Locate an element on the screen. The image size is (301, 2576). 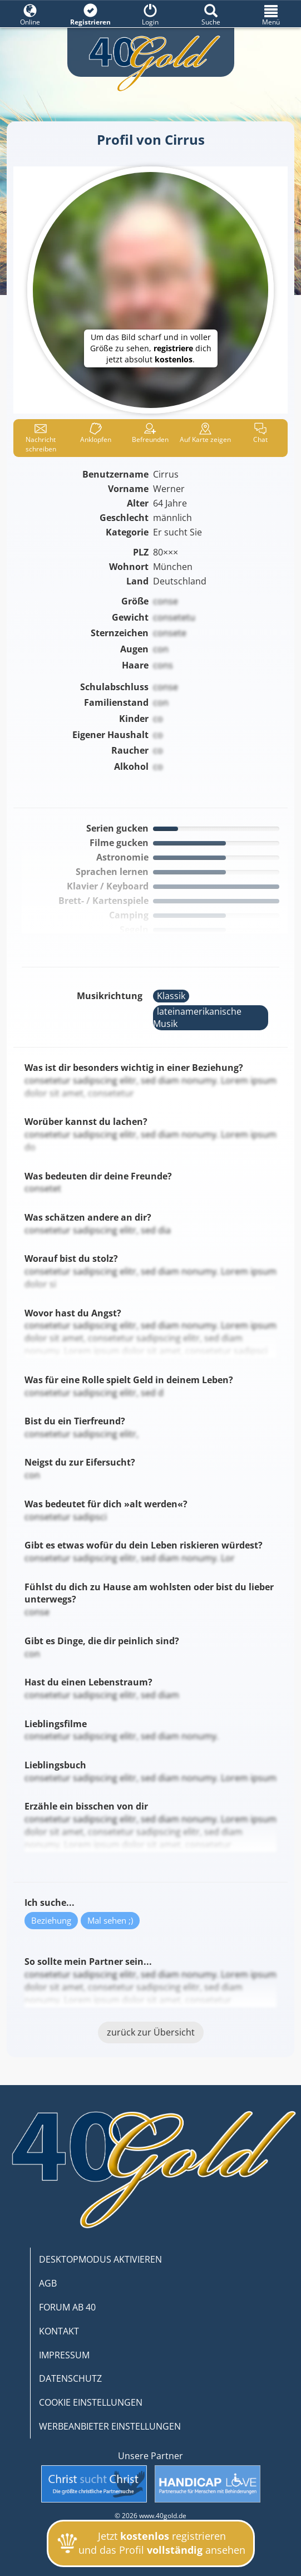
Um das Bild scharf und in voller Größe zu sehen, dich jetzt absolut . is located at coordinates (150, 348).